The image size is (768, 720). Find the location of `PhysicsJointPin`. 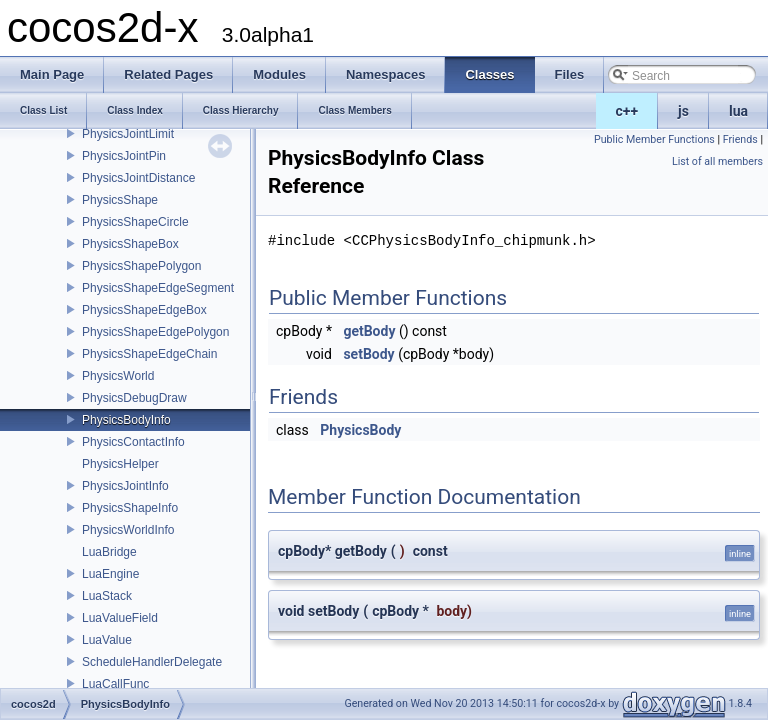

PhysicsJointPin is located at coordinates (124, 156).